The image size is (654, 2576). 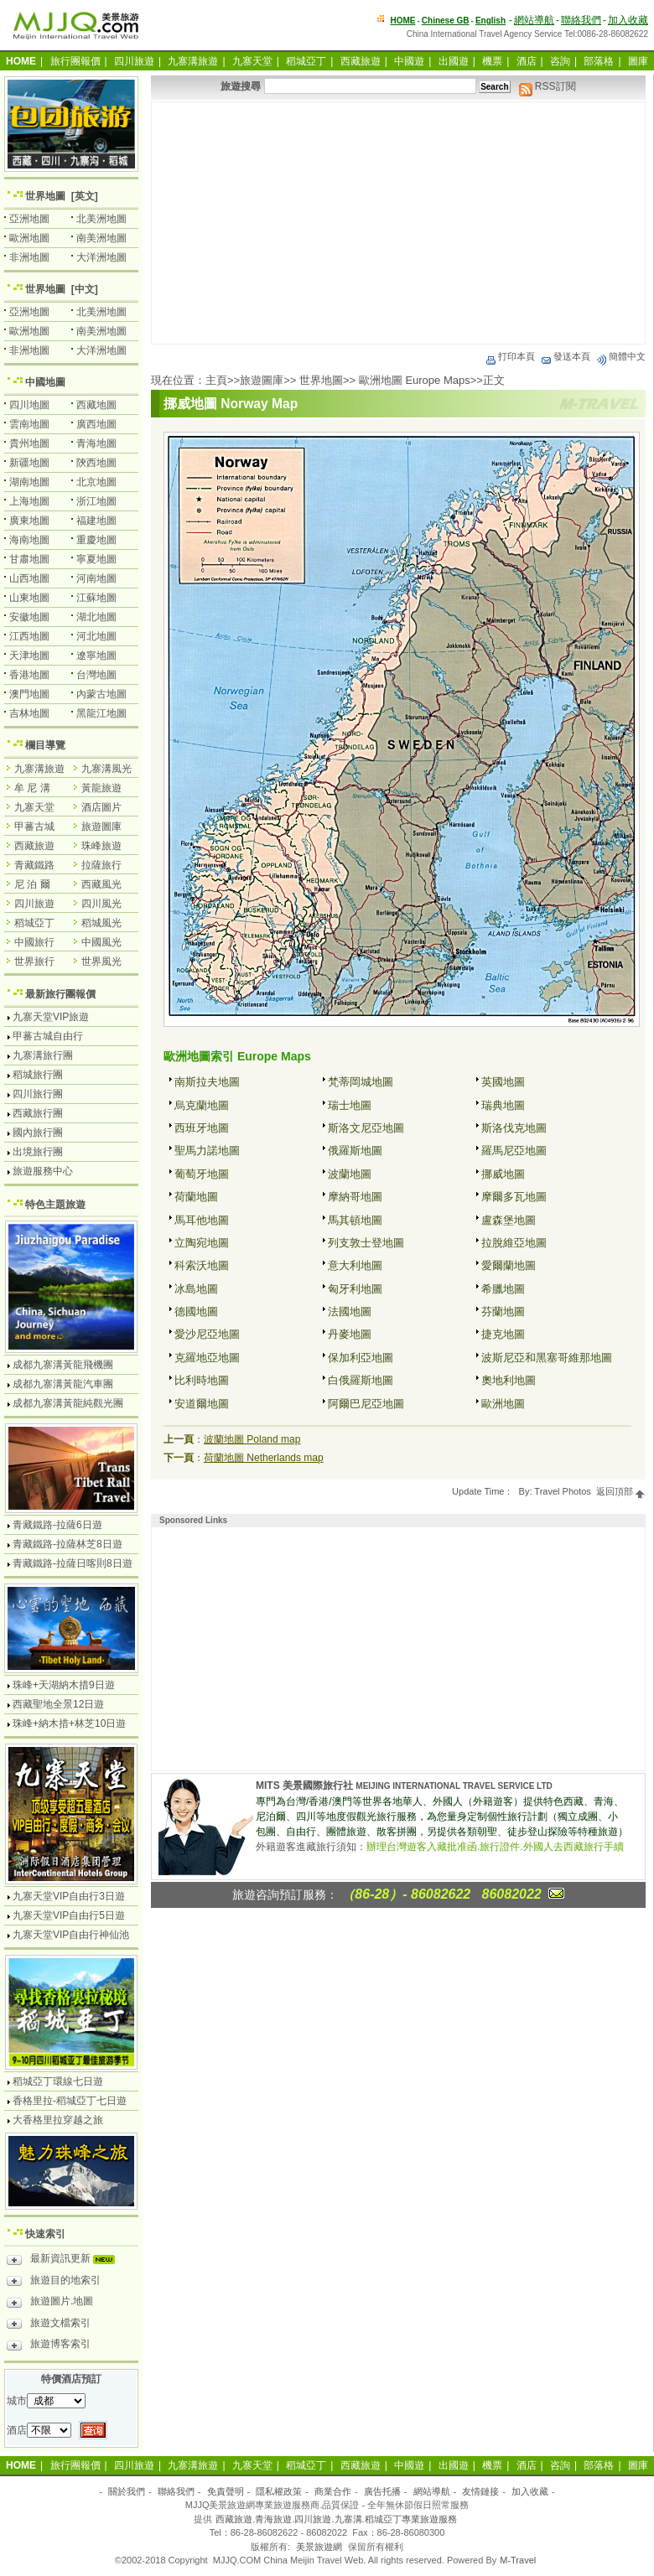 What do you see at coordinates (446, 20) in the screenshot?
I see `Chinese GB` at bounding box center [446, 20].